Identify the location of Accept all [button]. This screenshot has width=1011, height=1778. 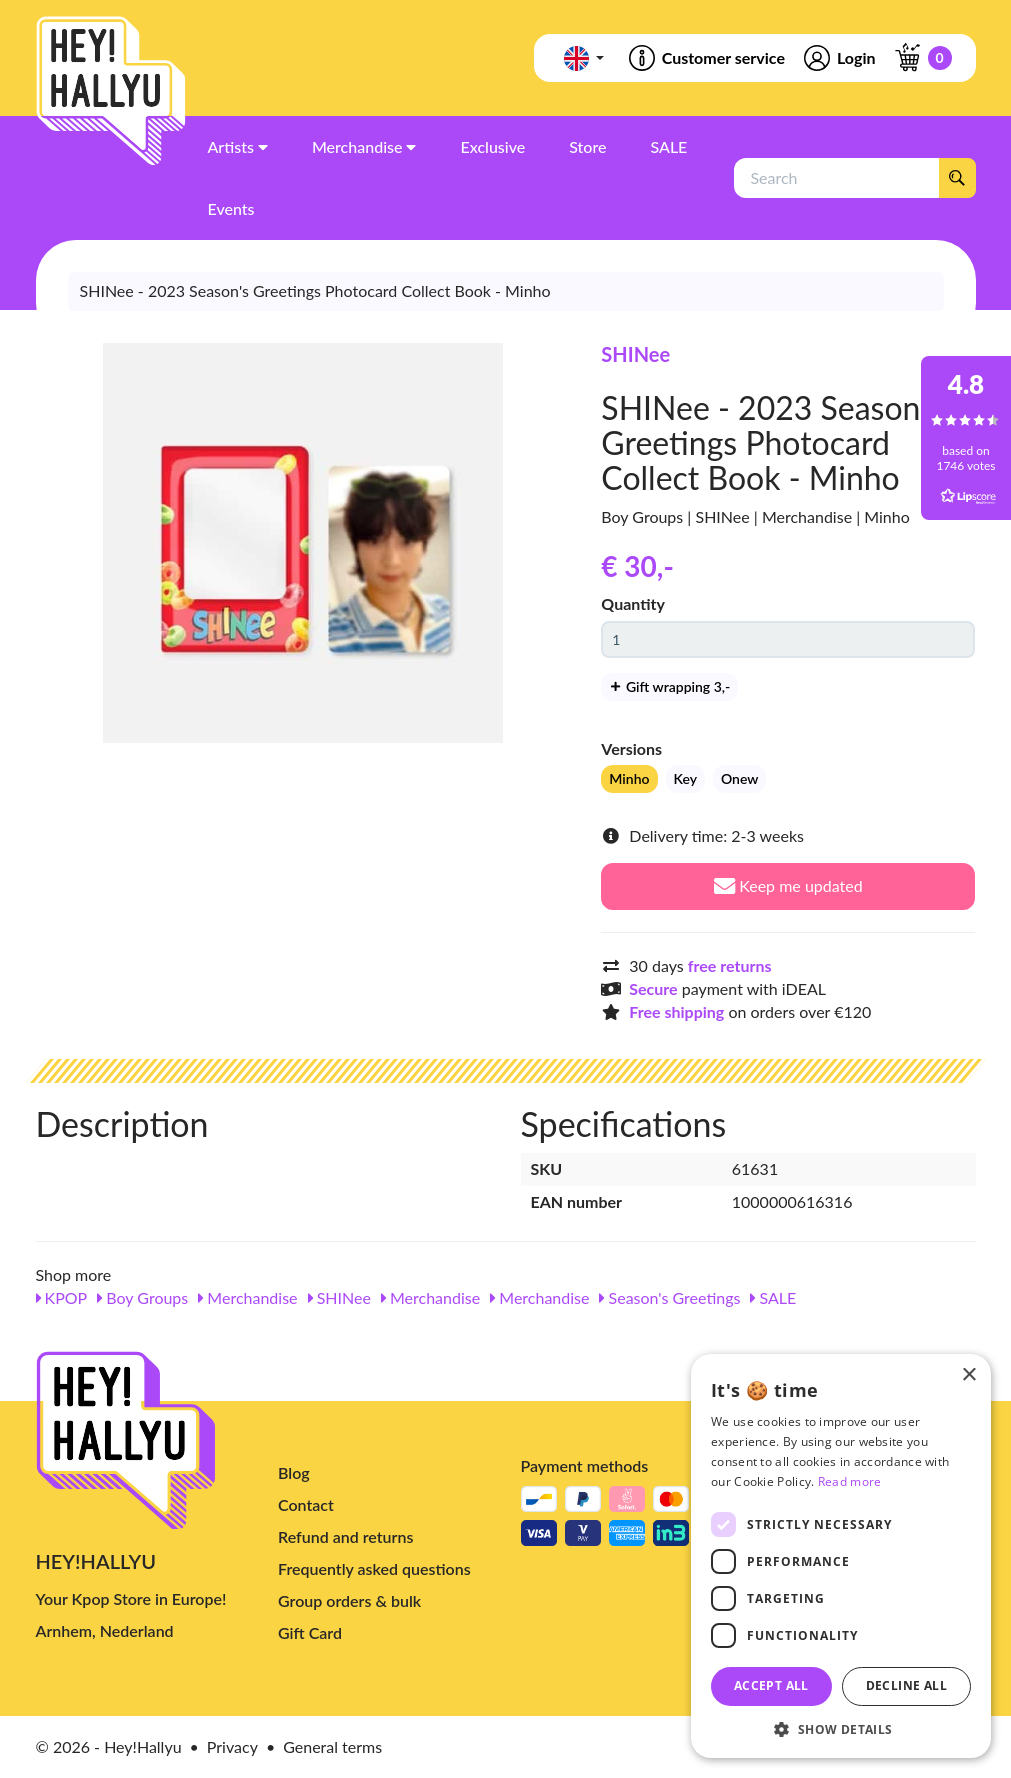
(771, 1685).